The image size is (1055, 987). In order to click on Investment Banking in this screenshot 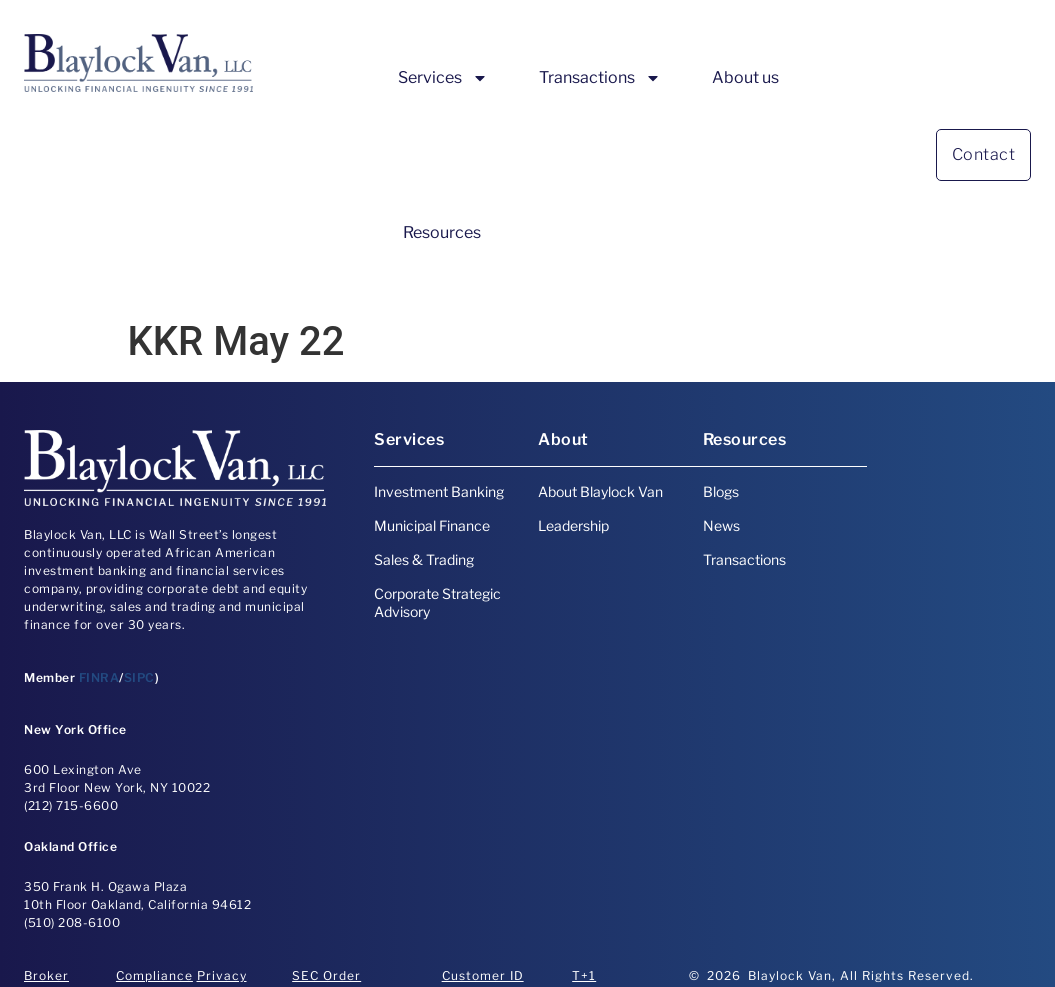, I will do `click(439, 491)`.